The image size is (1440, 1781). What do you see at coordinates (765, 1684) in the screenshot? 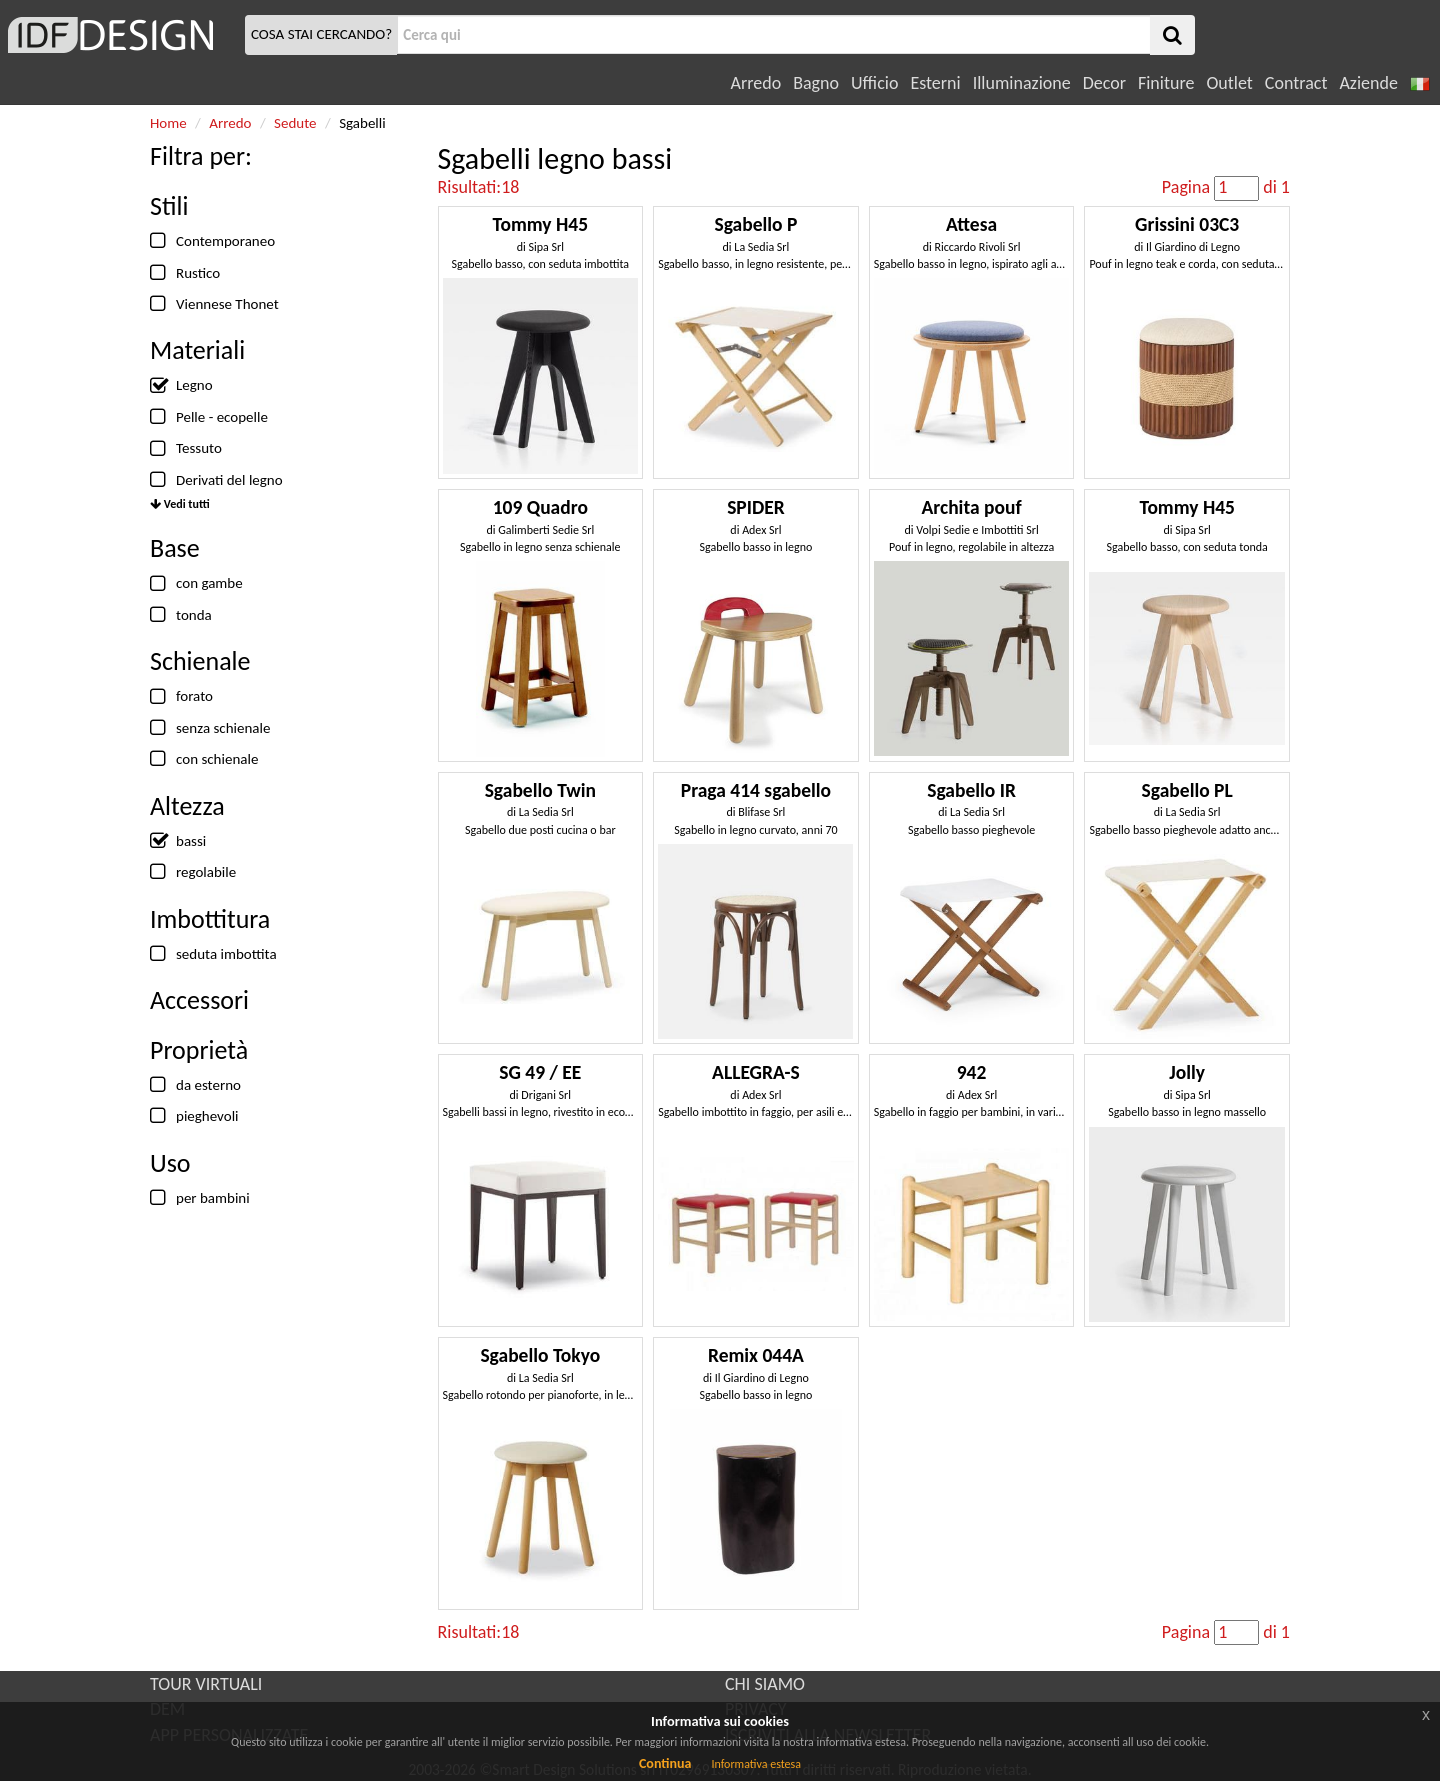
I see `CHI SIAMO` at bounding box center [765, 1684].